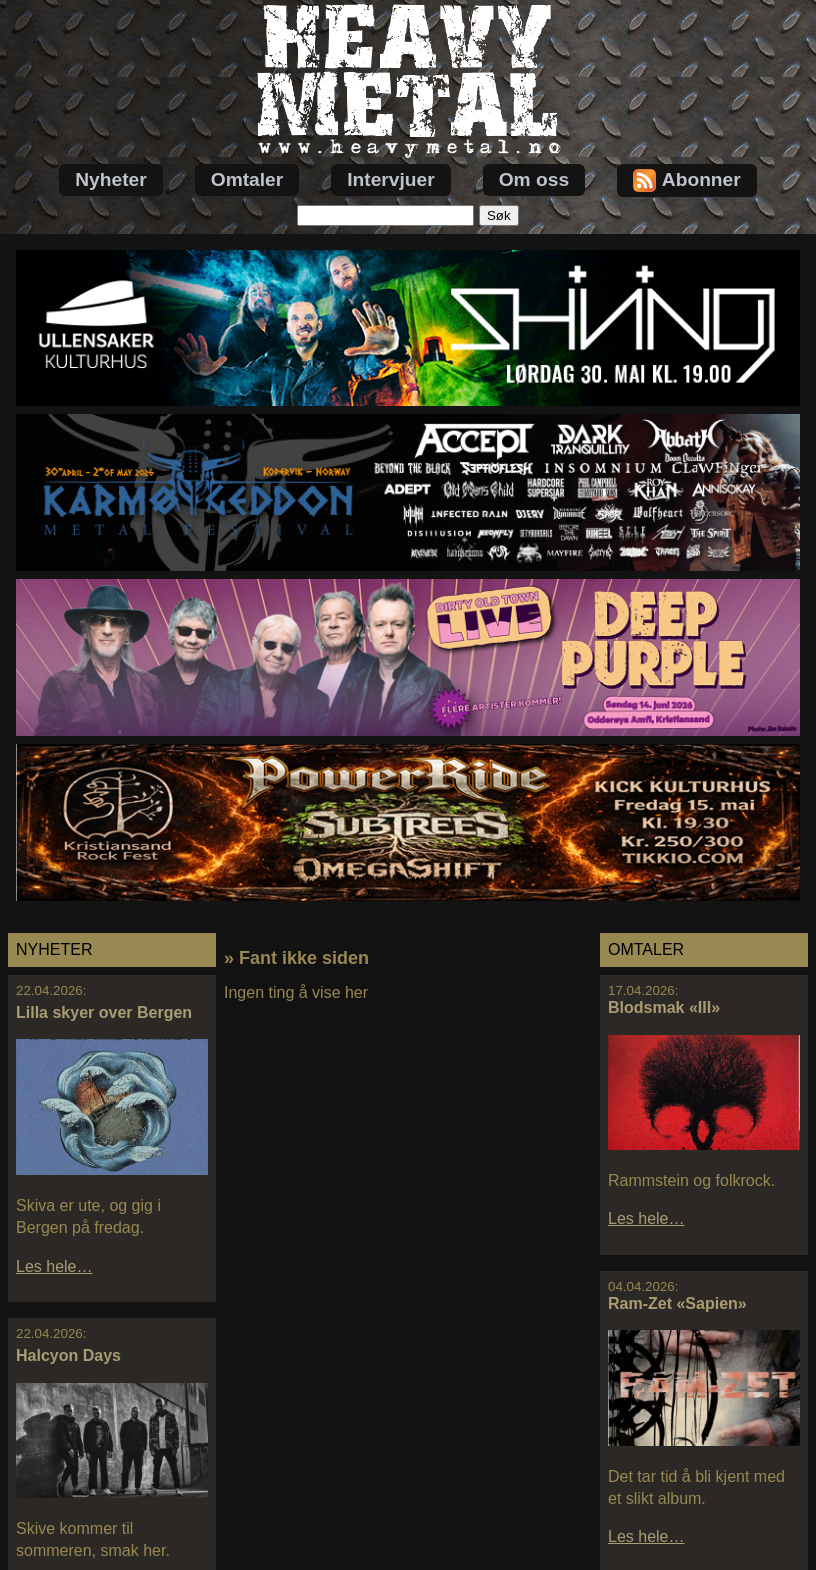 The height and width of the screenshot is (1570, 816). I want to click on Les hele…, so click(54, 1266).